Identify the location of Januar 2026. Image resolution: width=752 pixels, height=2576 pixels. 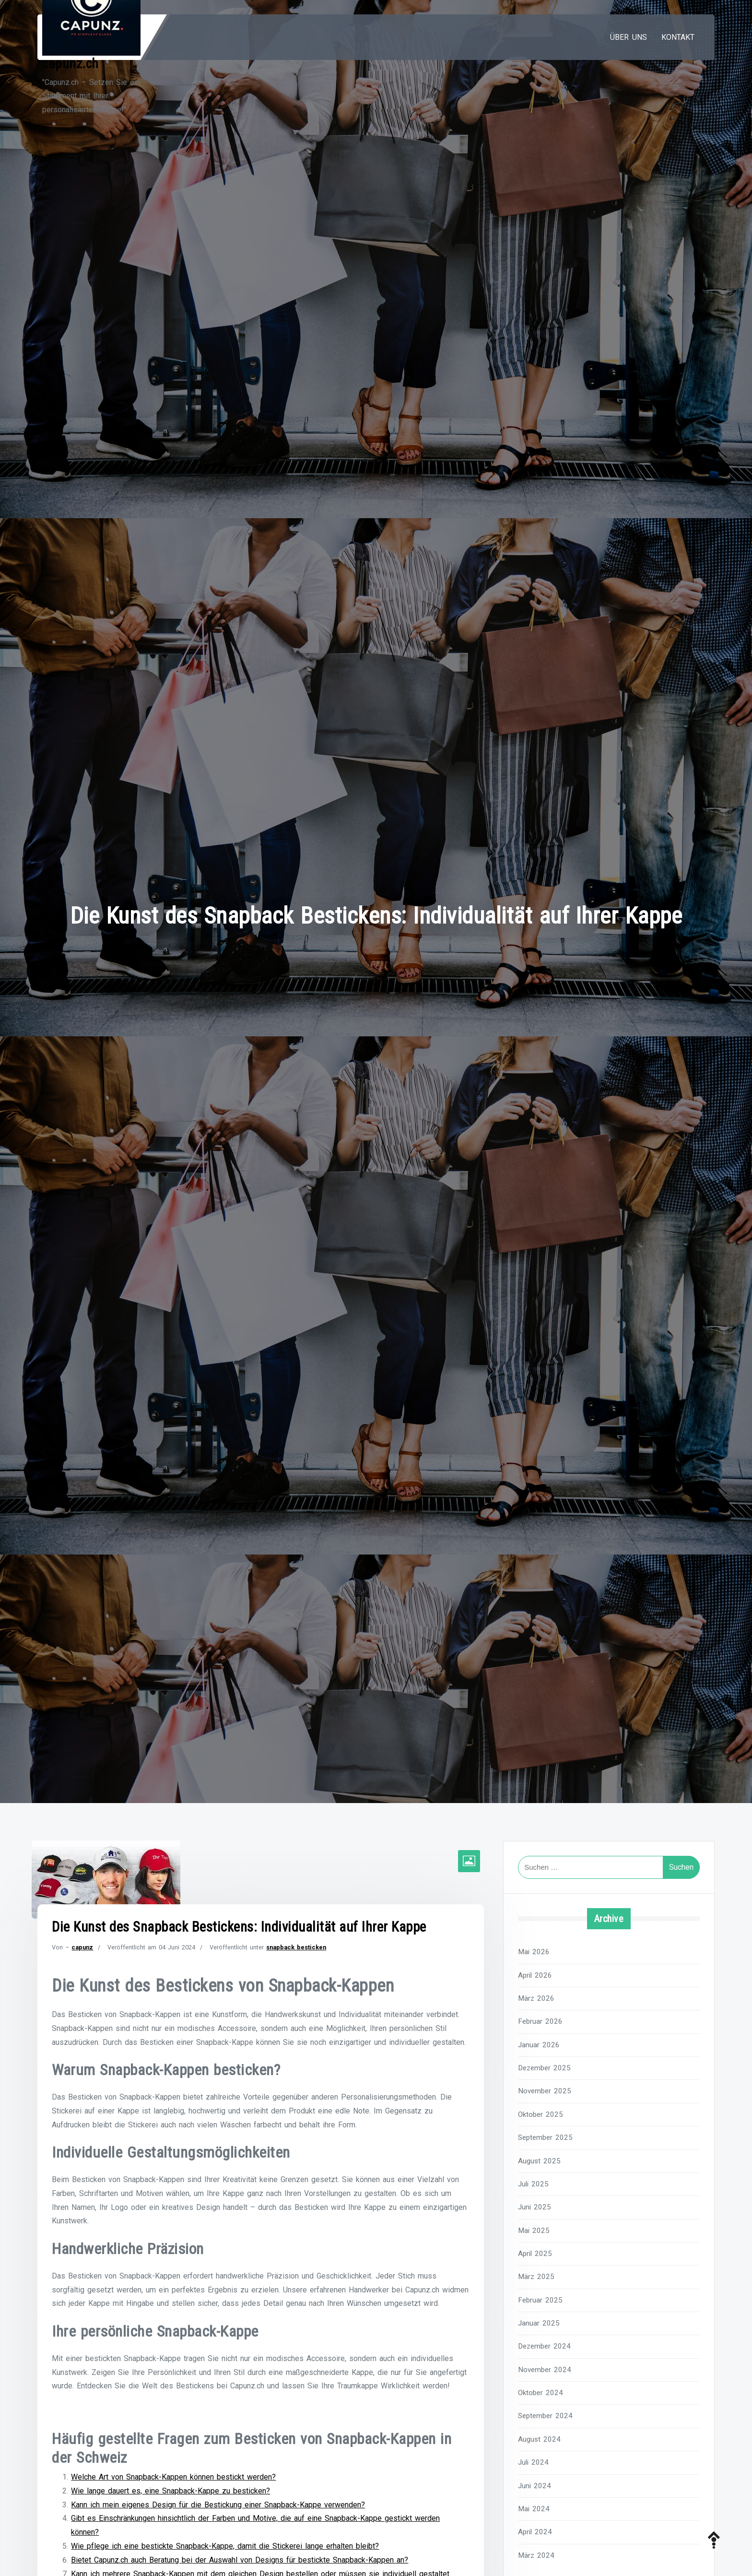
(539, 2045).